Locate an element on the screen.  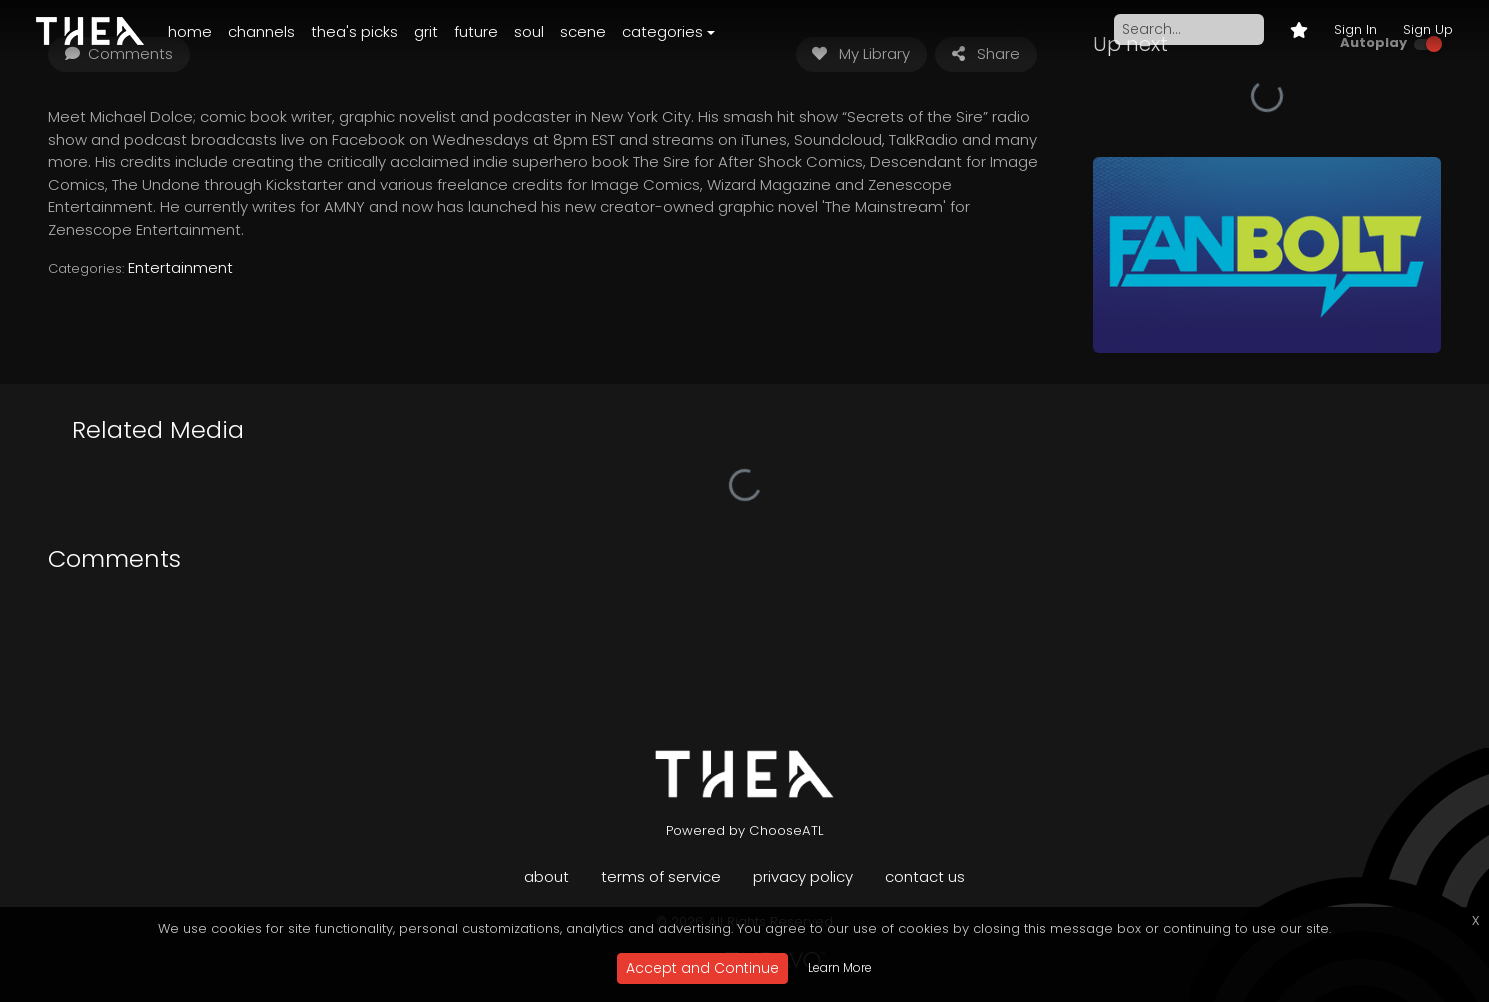
Scene is located at coordinates (583, 31).